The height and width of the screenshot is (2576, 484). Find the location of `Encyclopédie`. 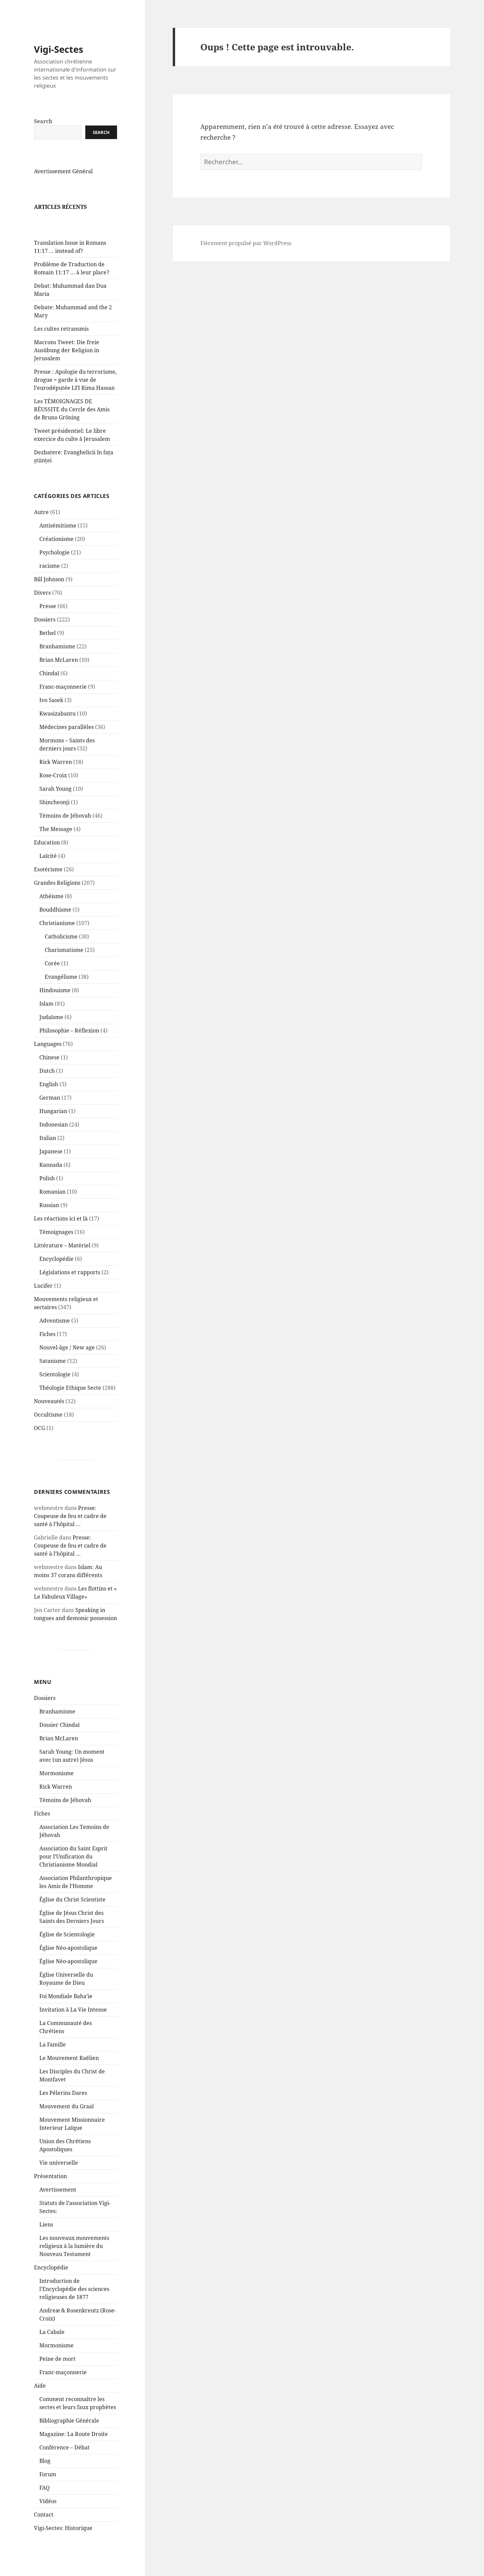

Encyclopédie is located at coordinates (56, 1275).